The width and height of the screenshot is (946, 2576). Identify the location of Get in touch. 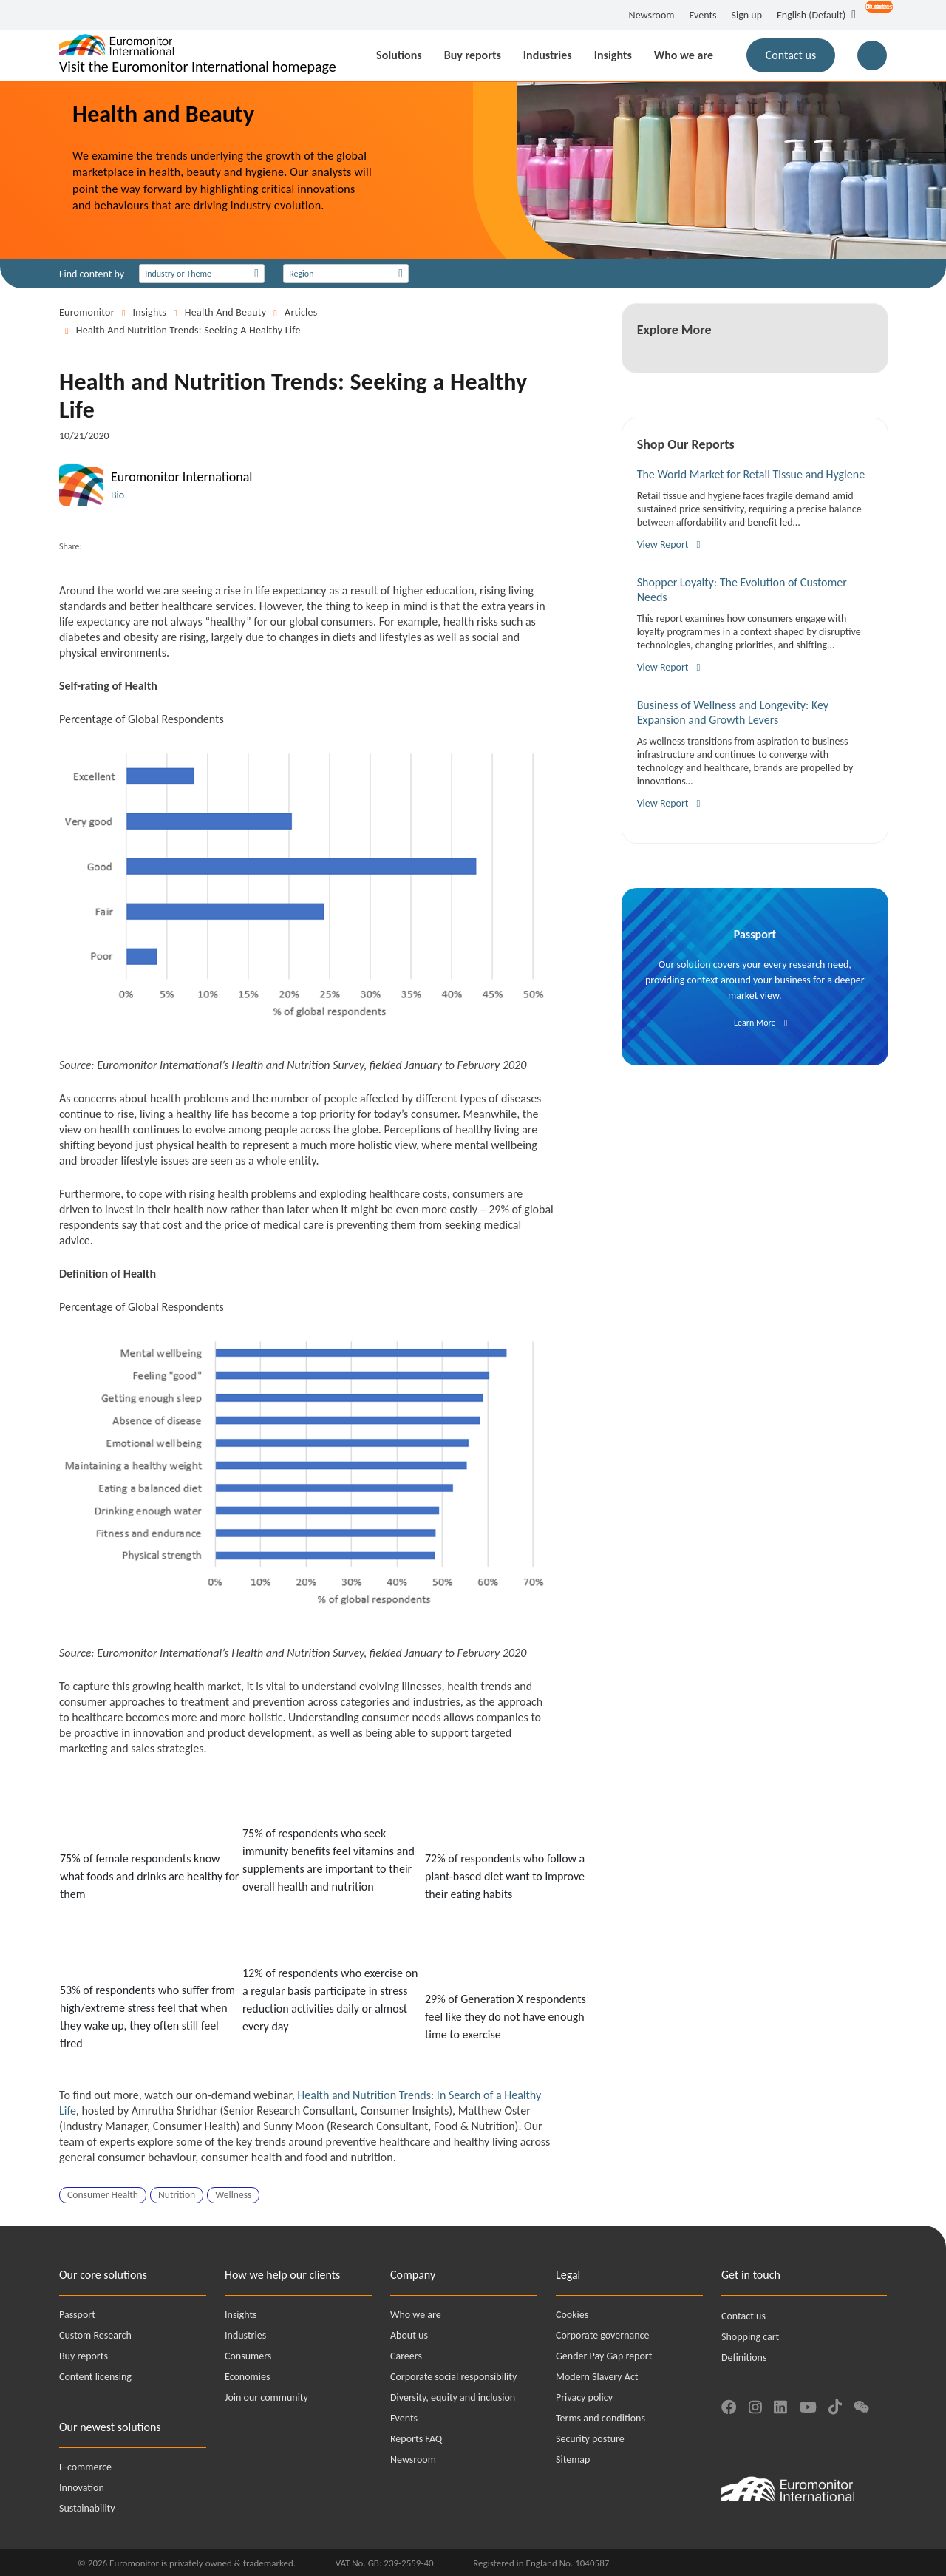
(750, 2275).